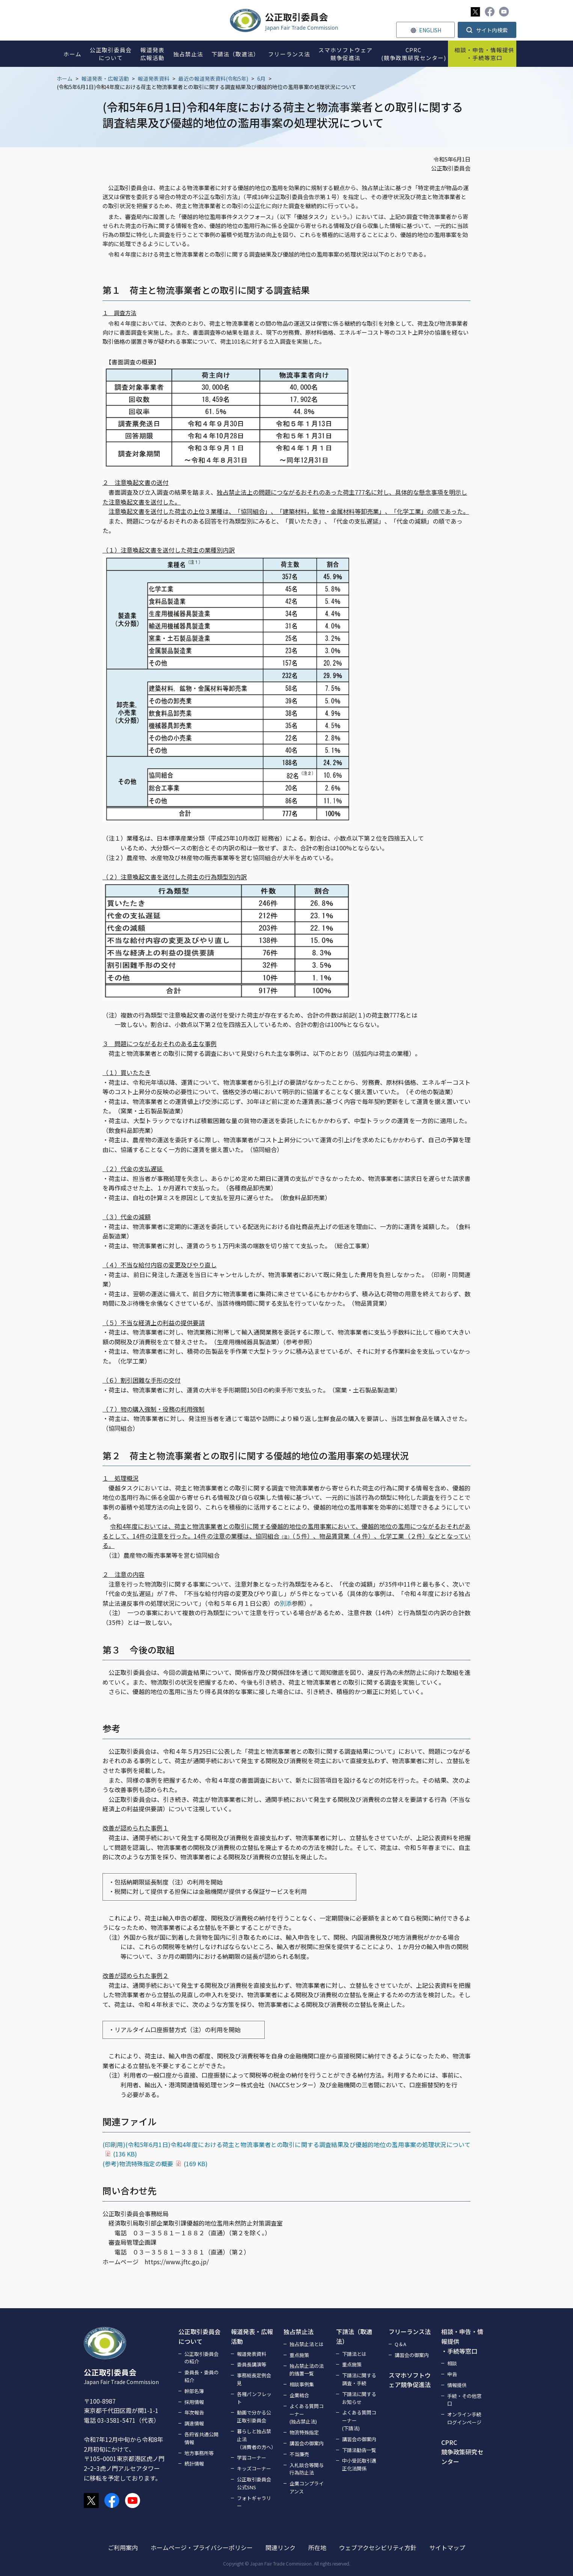 This screenshot has width=573, height=2576. What do you see at coordinates (299, 2395) in the screenshot?
I see `企業結合` at bounding box center [299, 2395].